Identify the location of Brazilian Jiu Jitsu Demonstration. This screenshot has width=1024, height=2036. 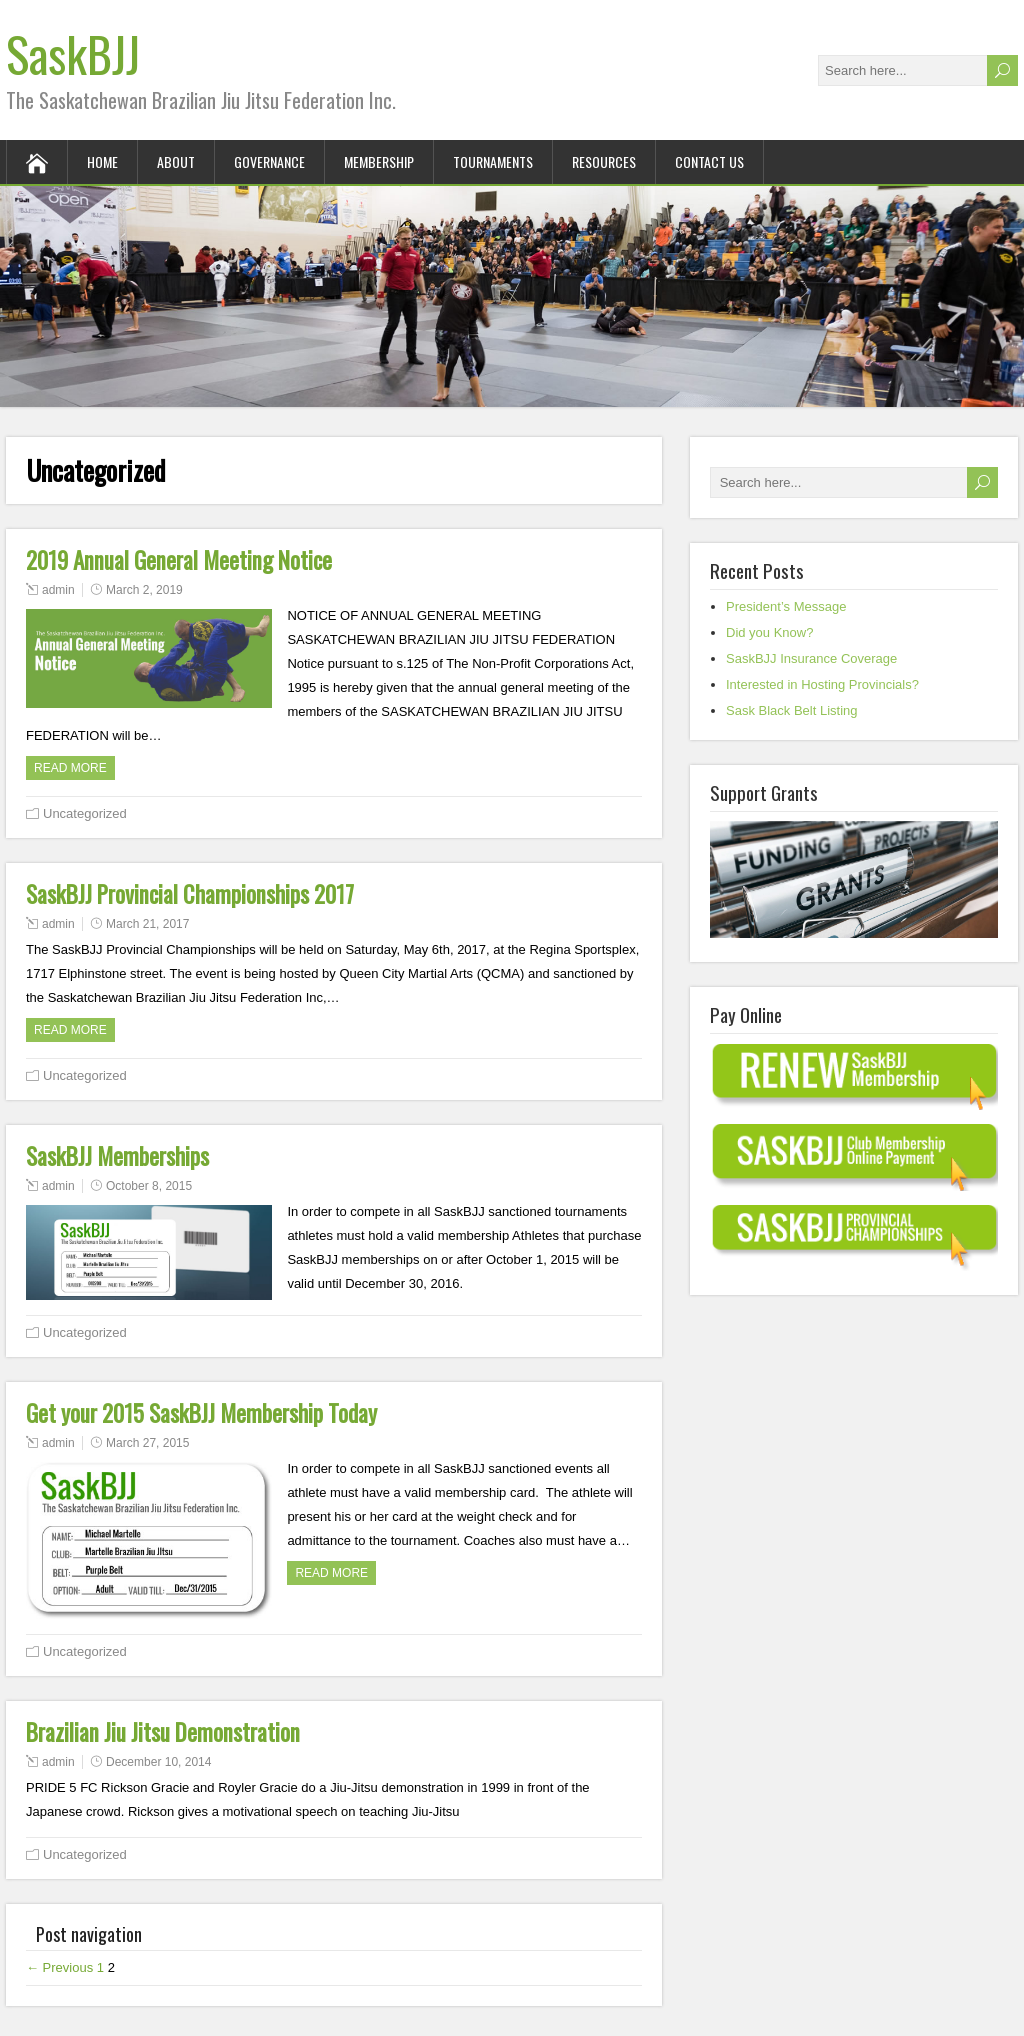
(163, 1732).